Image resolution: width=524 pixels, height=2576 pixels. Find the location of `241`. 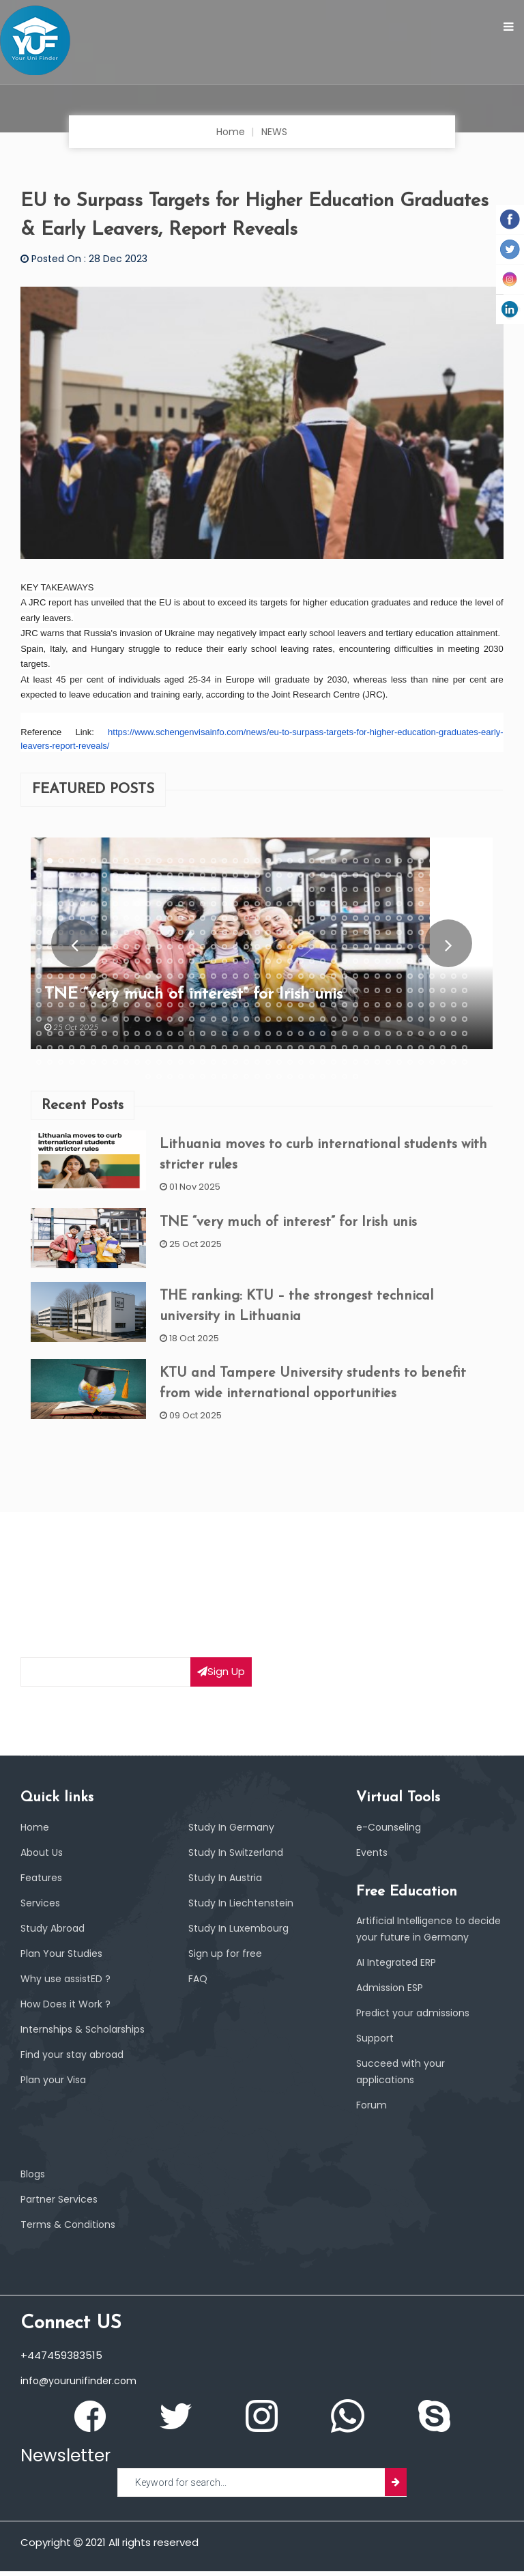

241 is located at coordinates (39, 947).